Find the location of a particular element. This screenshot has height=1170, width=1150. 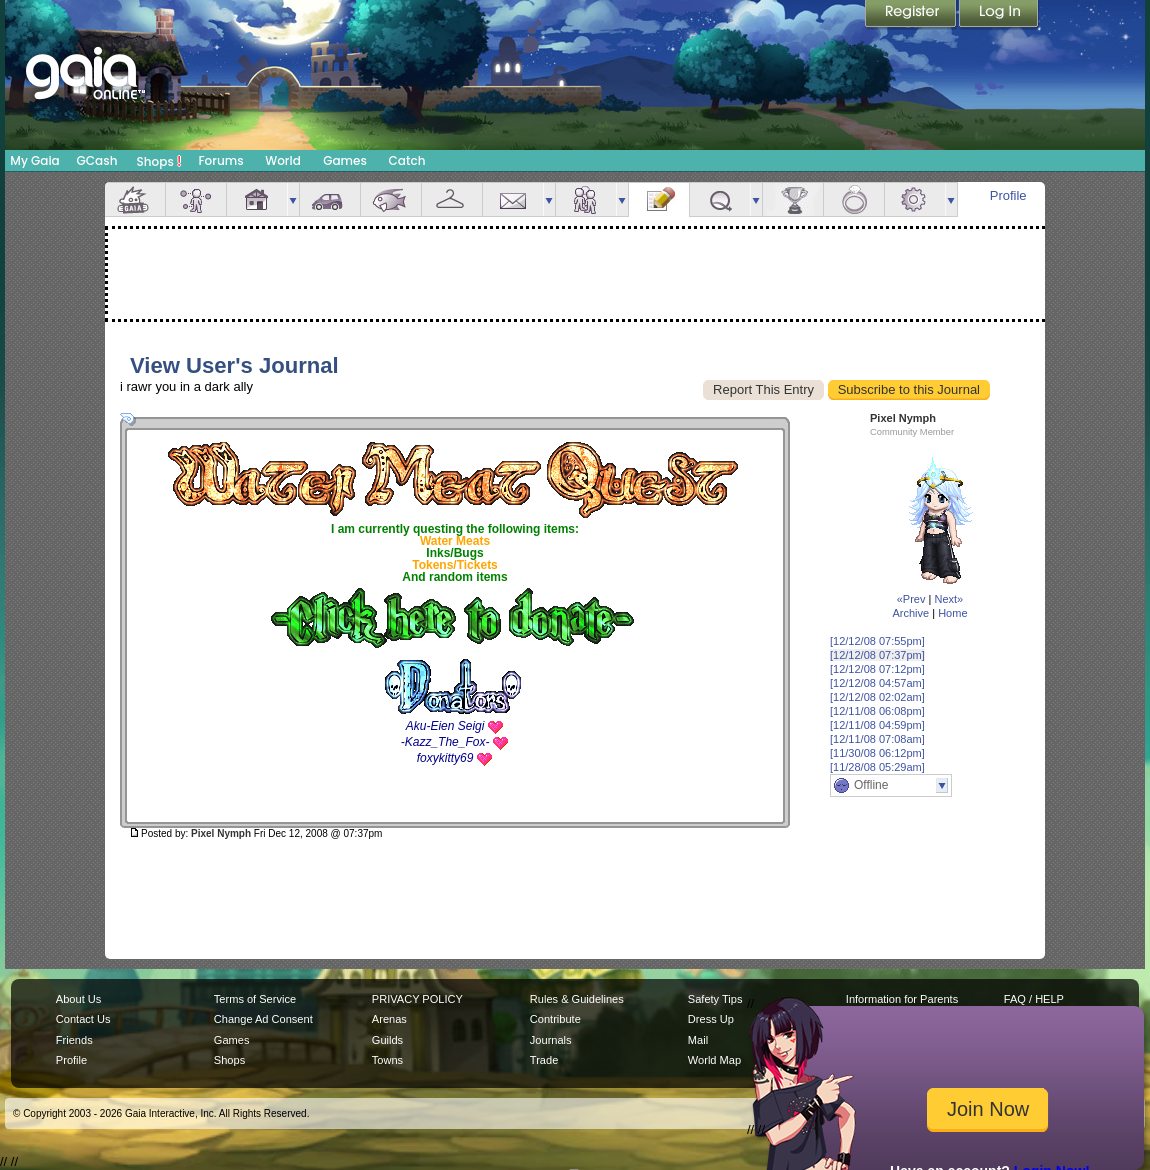

My Gaia is located at coordinates (34, 160).